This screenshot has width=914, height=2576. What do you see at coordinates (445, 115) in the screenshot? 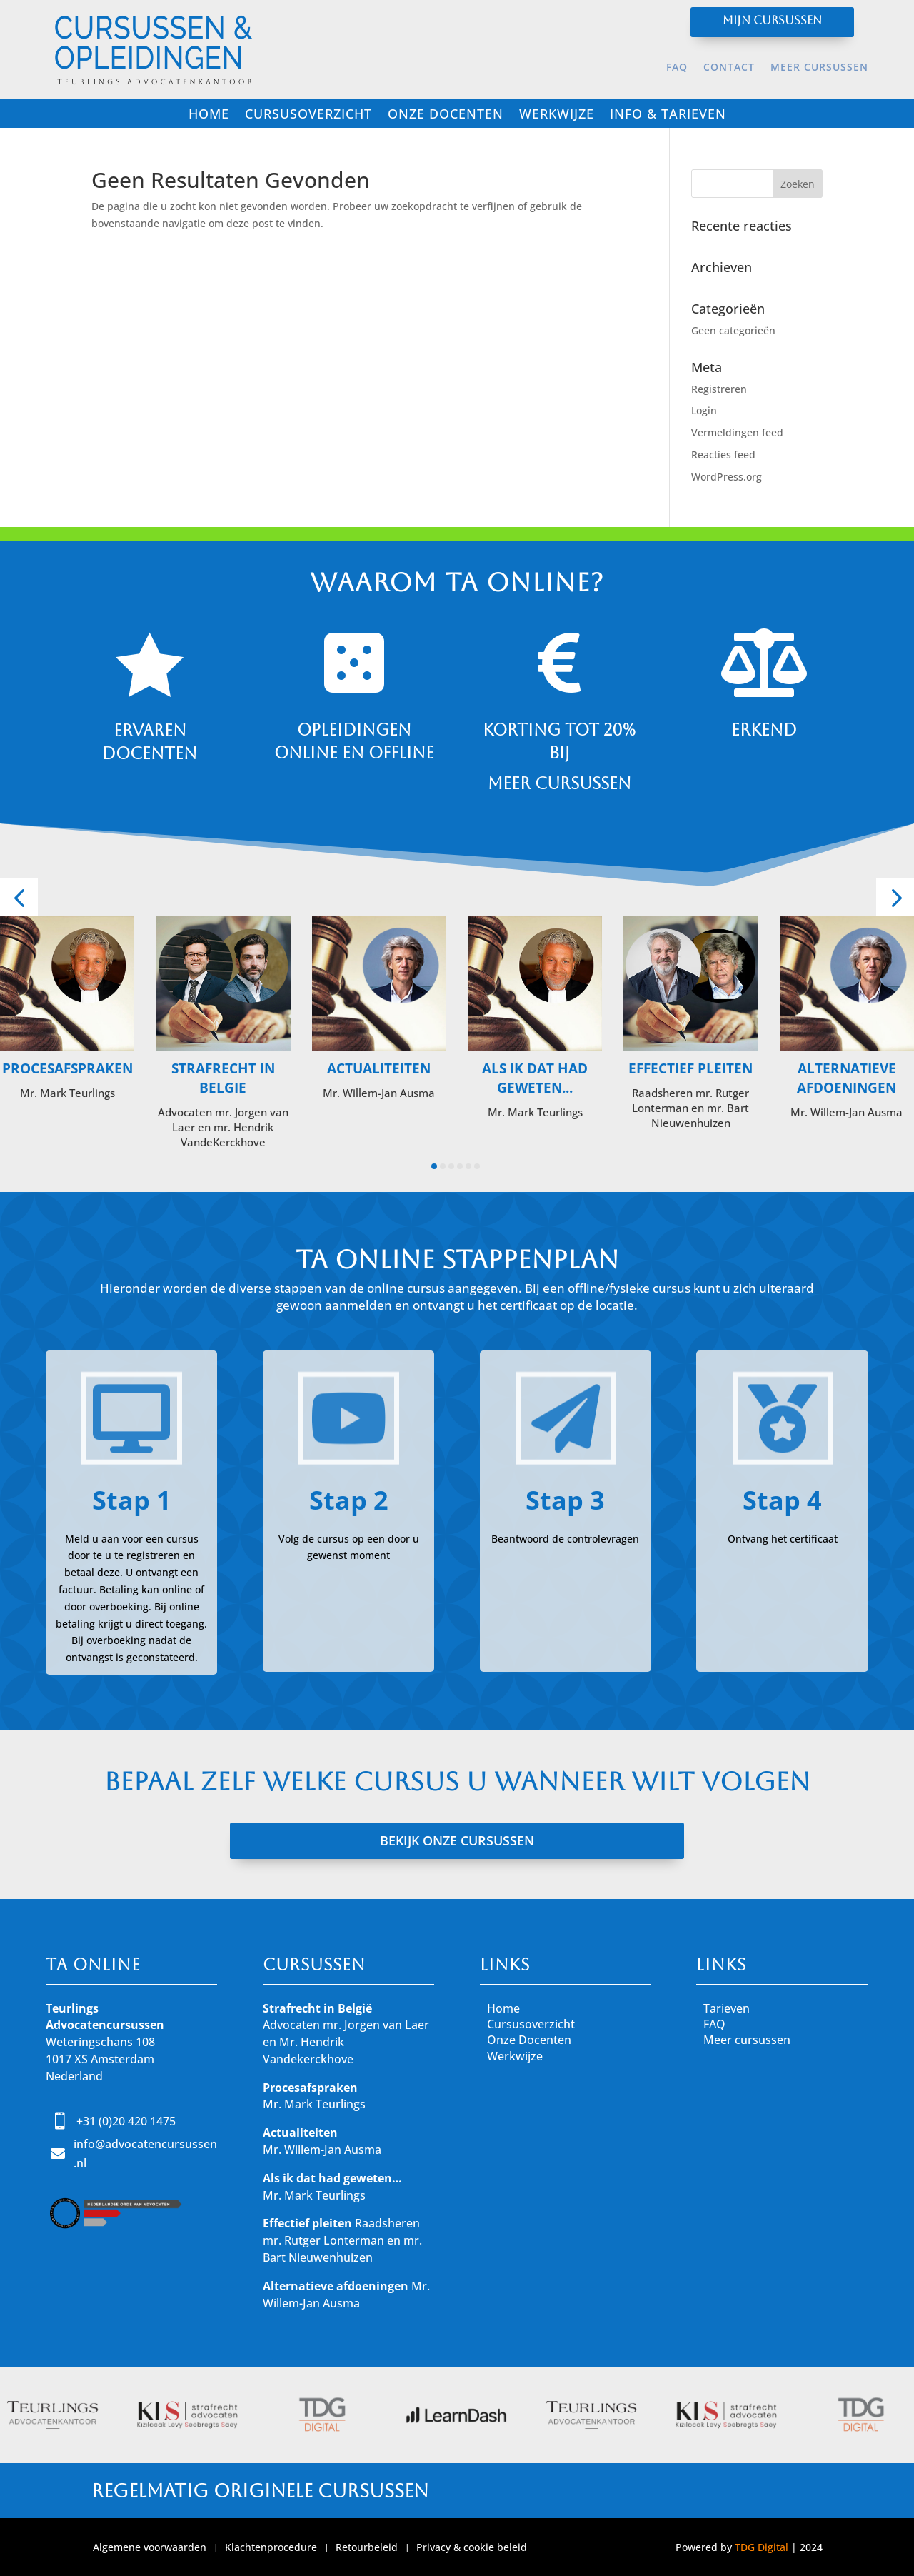
I see `Onze docenten` at bounding box center [445, 115].